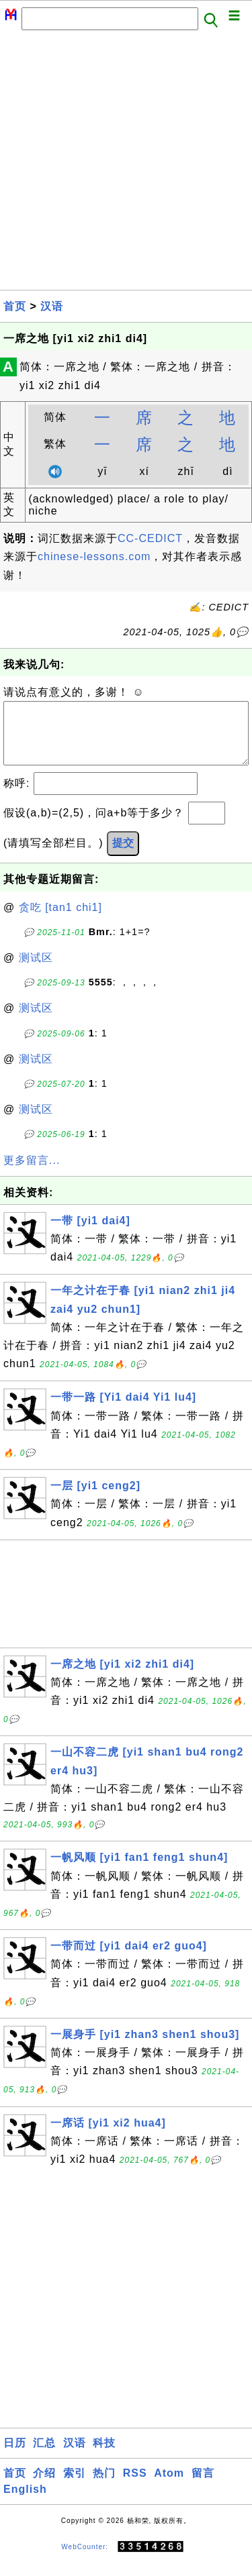  What do you see at coordinates (84, 2560) in the screenshot?
I see `WebCounter:` at bounding box center [84, 2560].